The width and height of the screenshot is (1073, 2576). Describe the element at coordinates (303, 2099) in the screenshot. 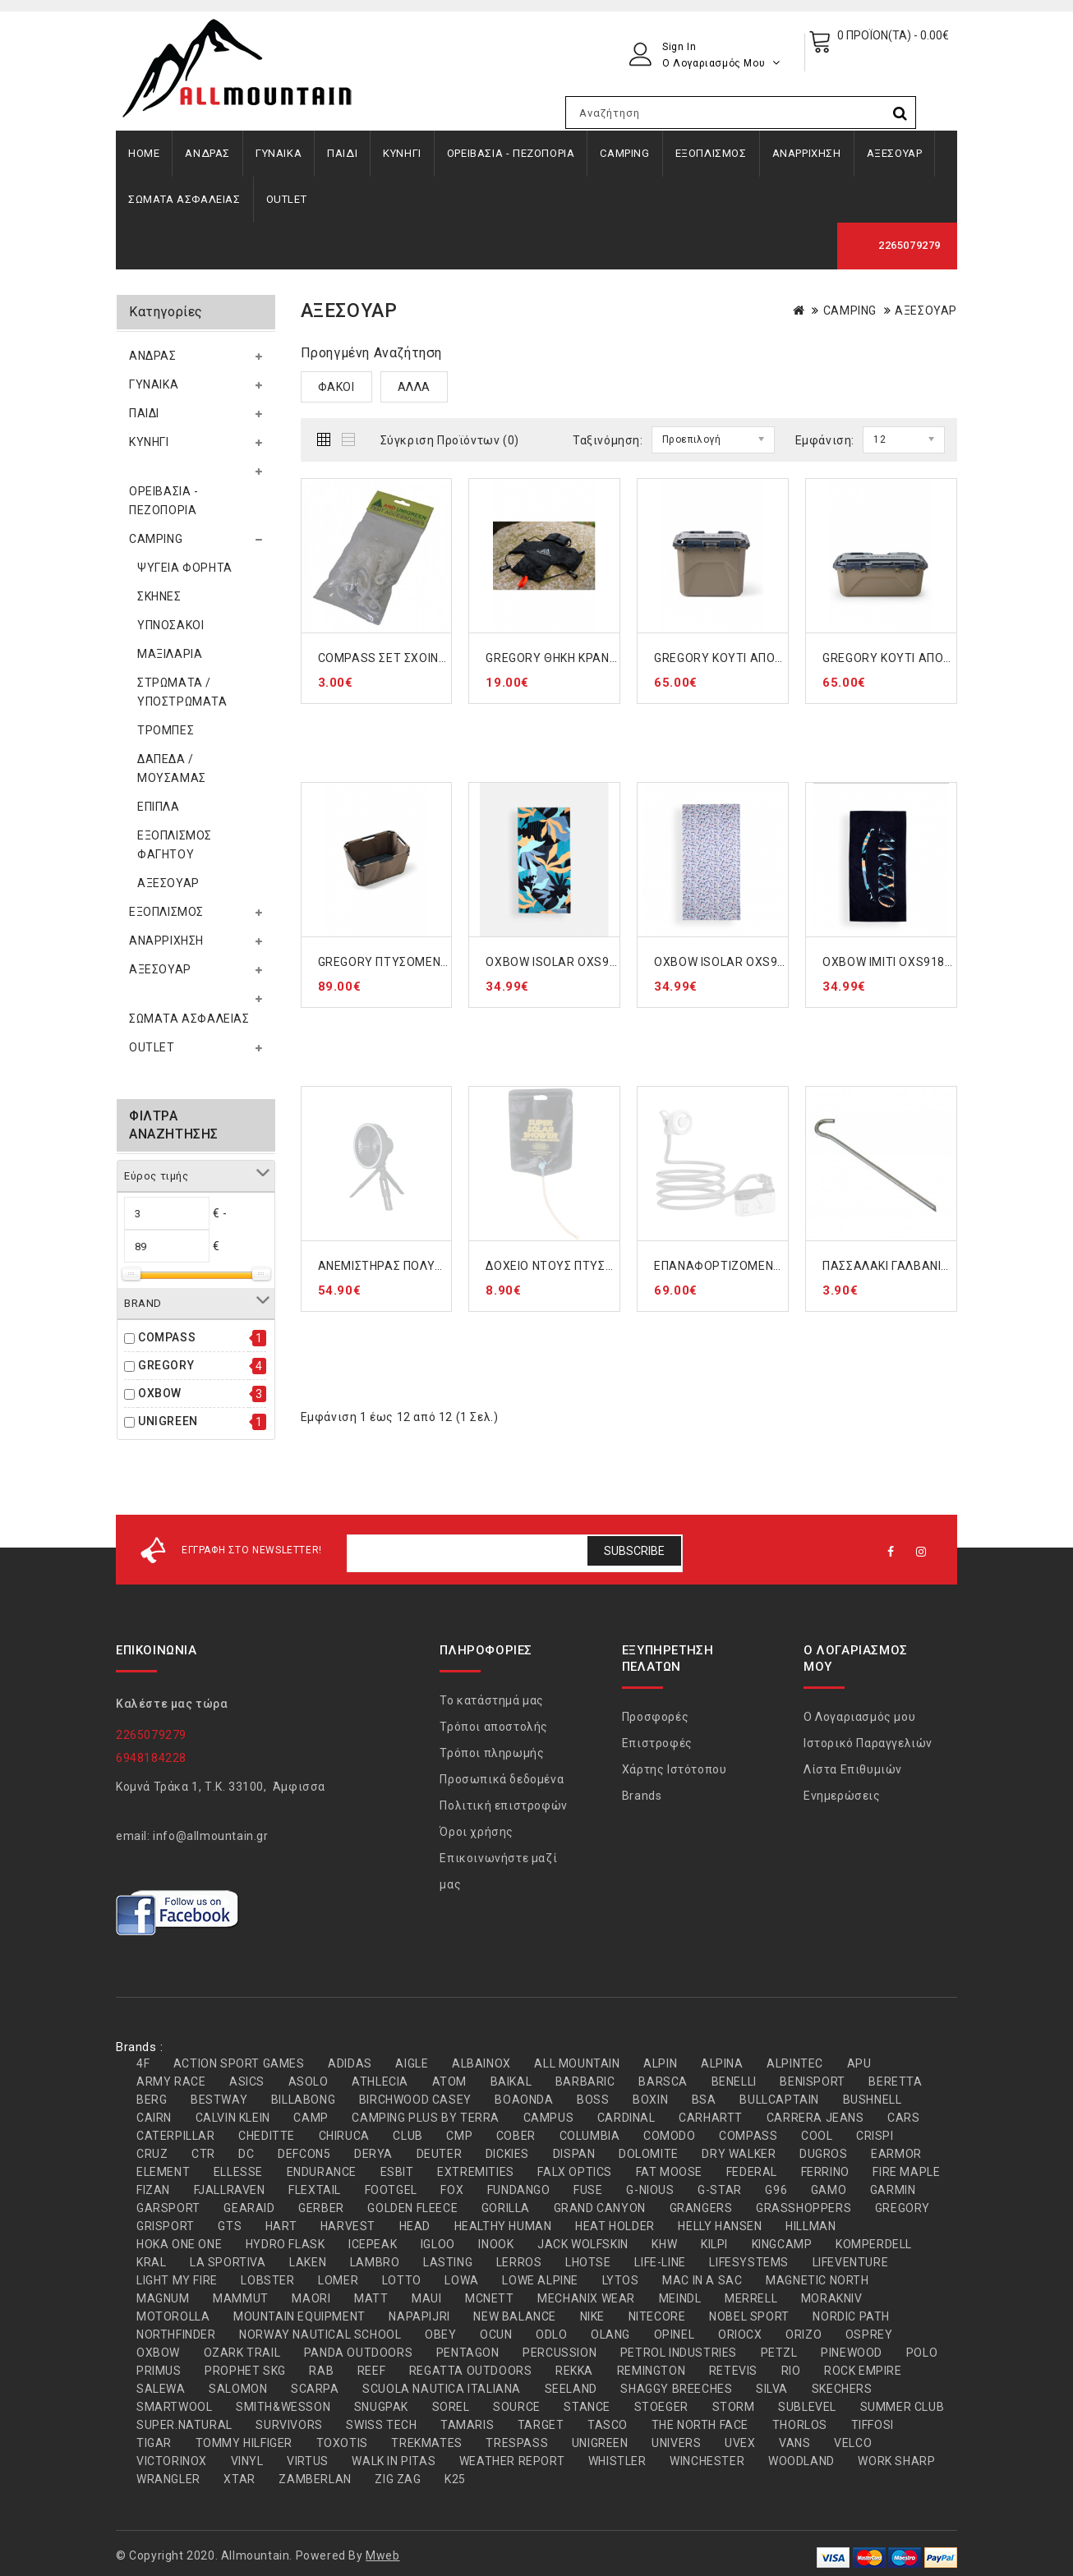

I see `BILLABONG` at that location.